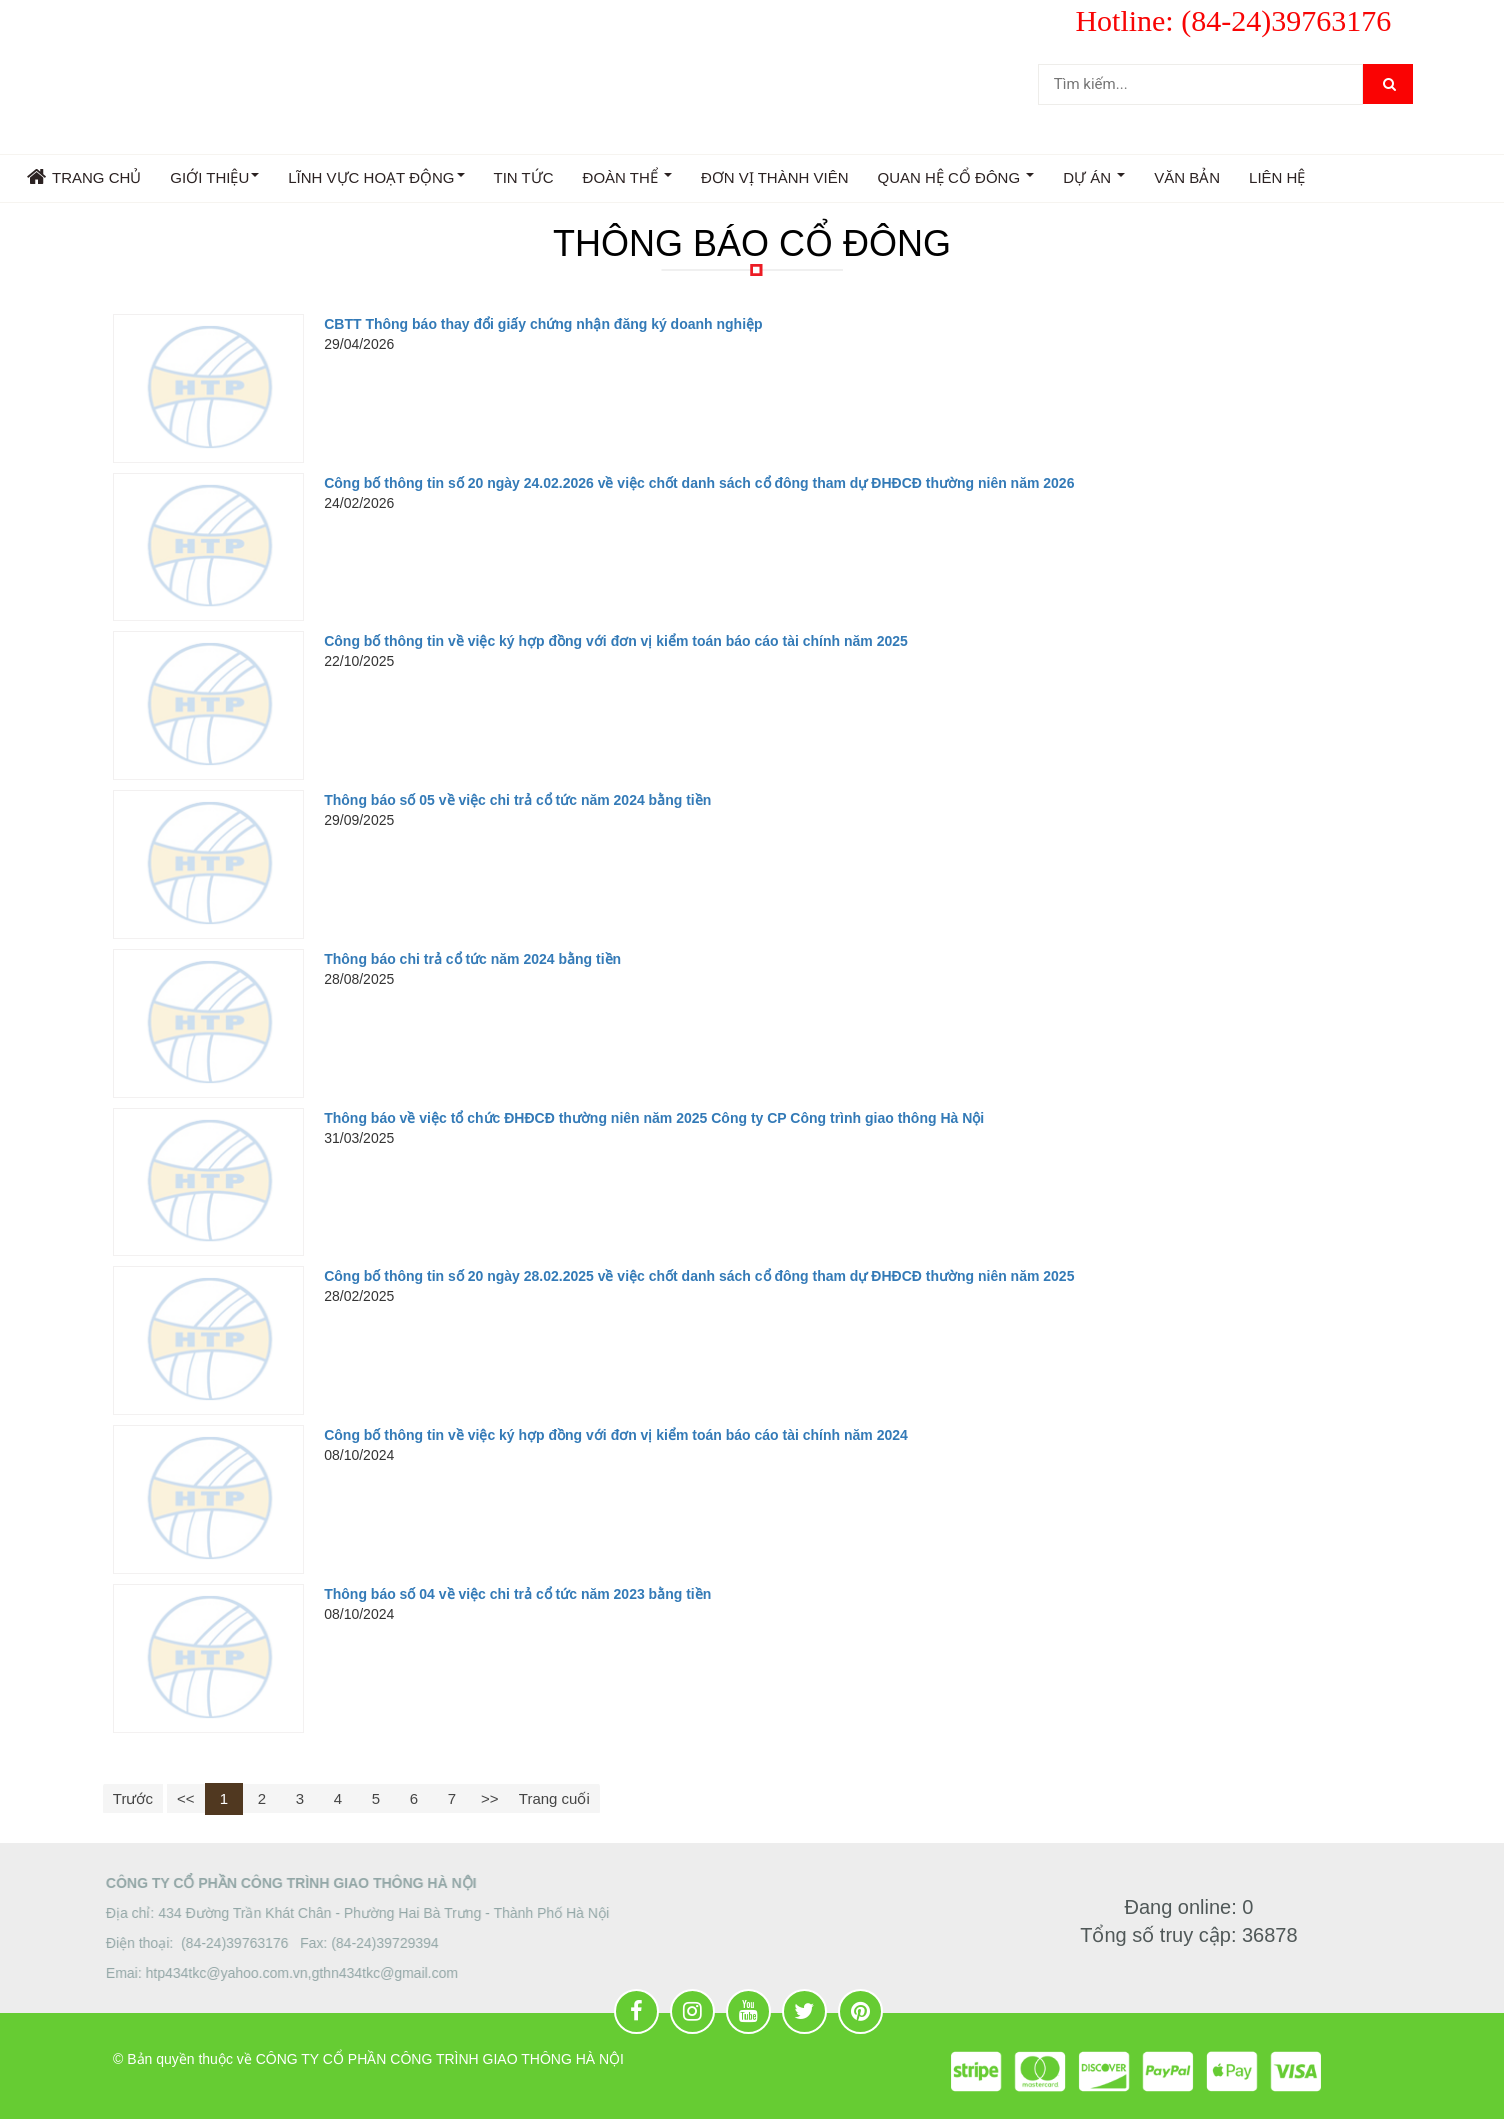  I want to click on <<, so click(186, 1798).